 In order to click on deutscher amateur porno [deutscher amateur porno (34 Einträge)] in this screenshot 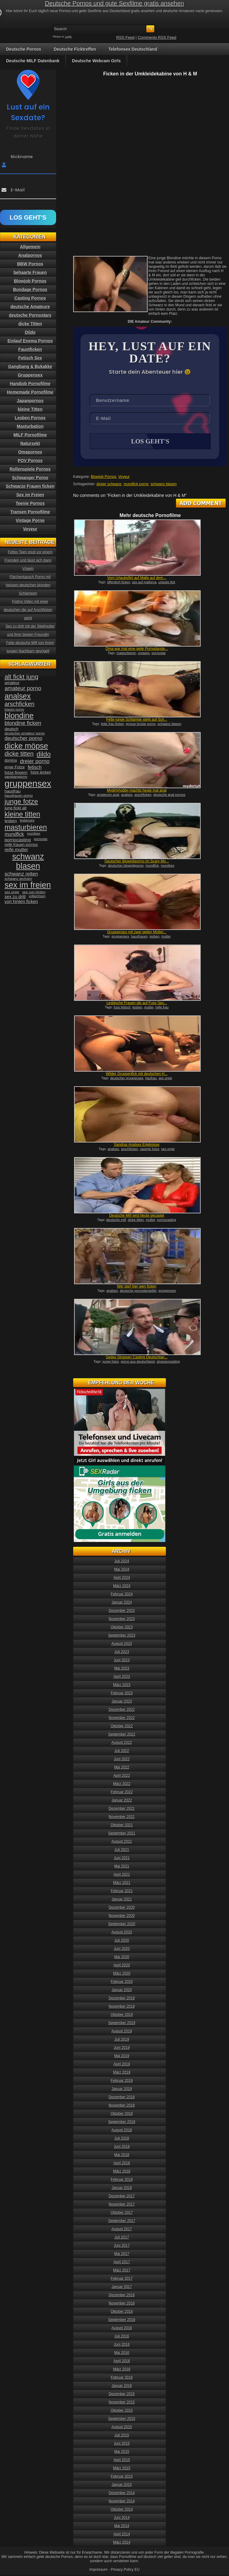, I will do `click(25, 733)`.